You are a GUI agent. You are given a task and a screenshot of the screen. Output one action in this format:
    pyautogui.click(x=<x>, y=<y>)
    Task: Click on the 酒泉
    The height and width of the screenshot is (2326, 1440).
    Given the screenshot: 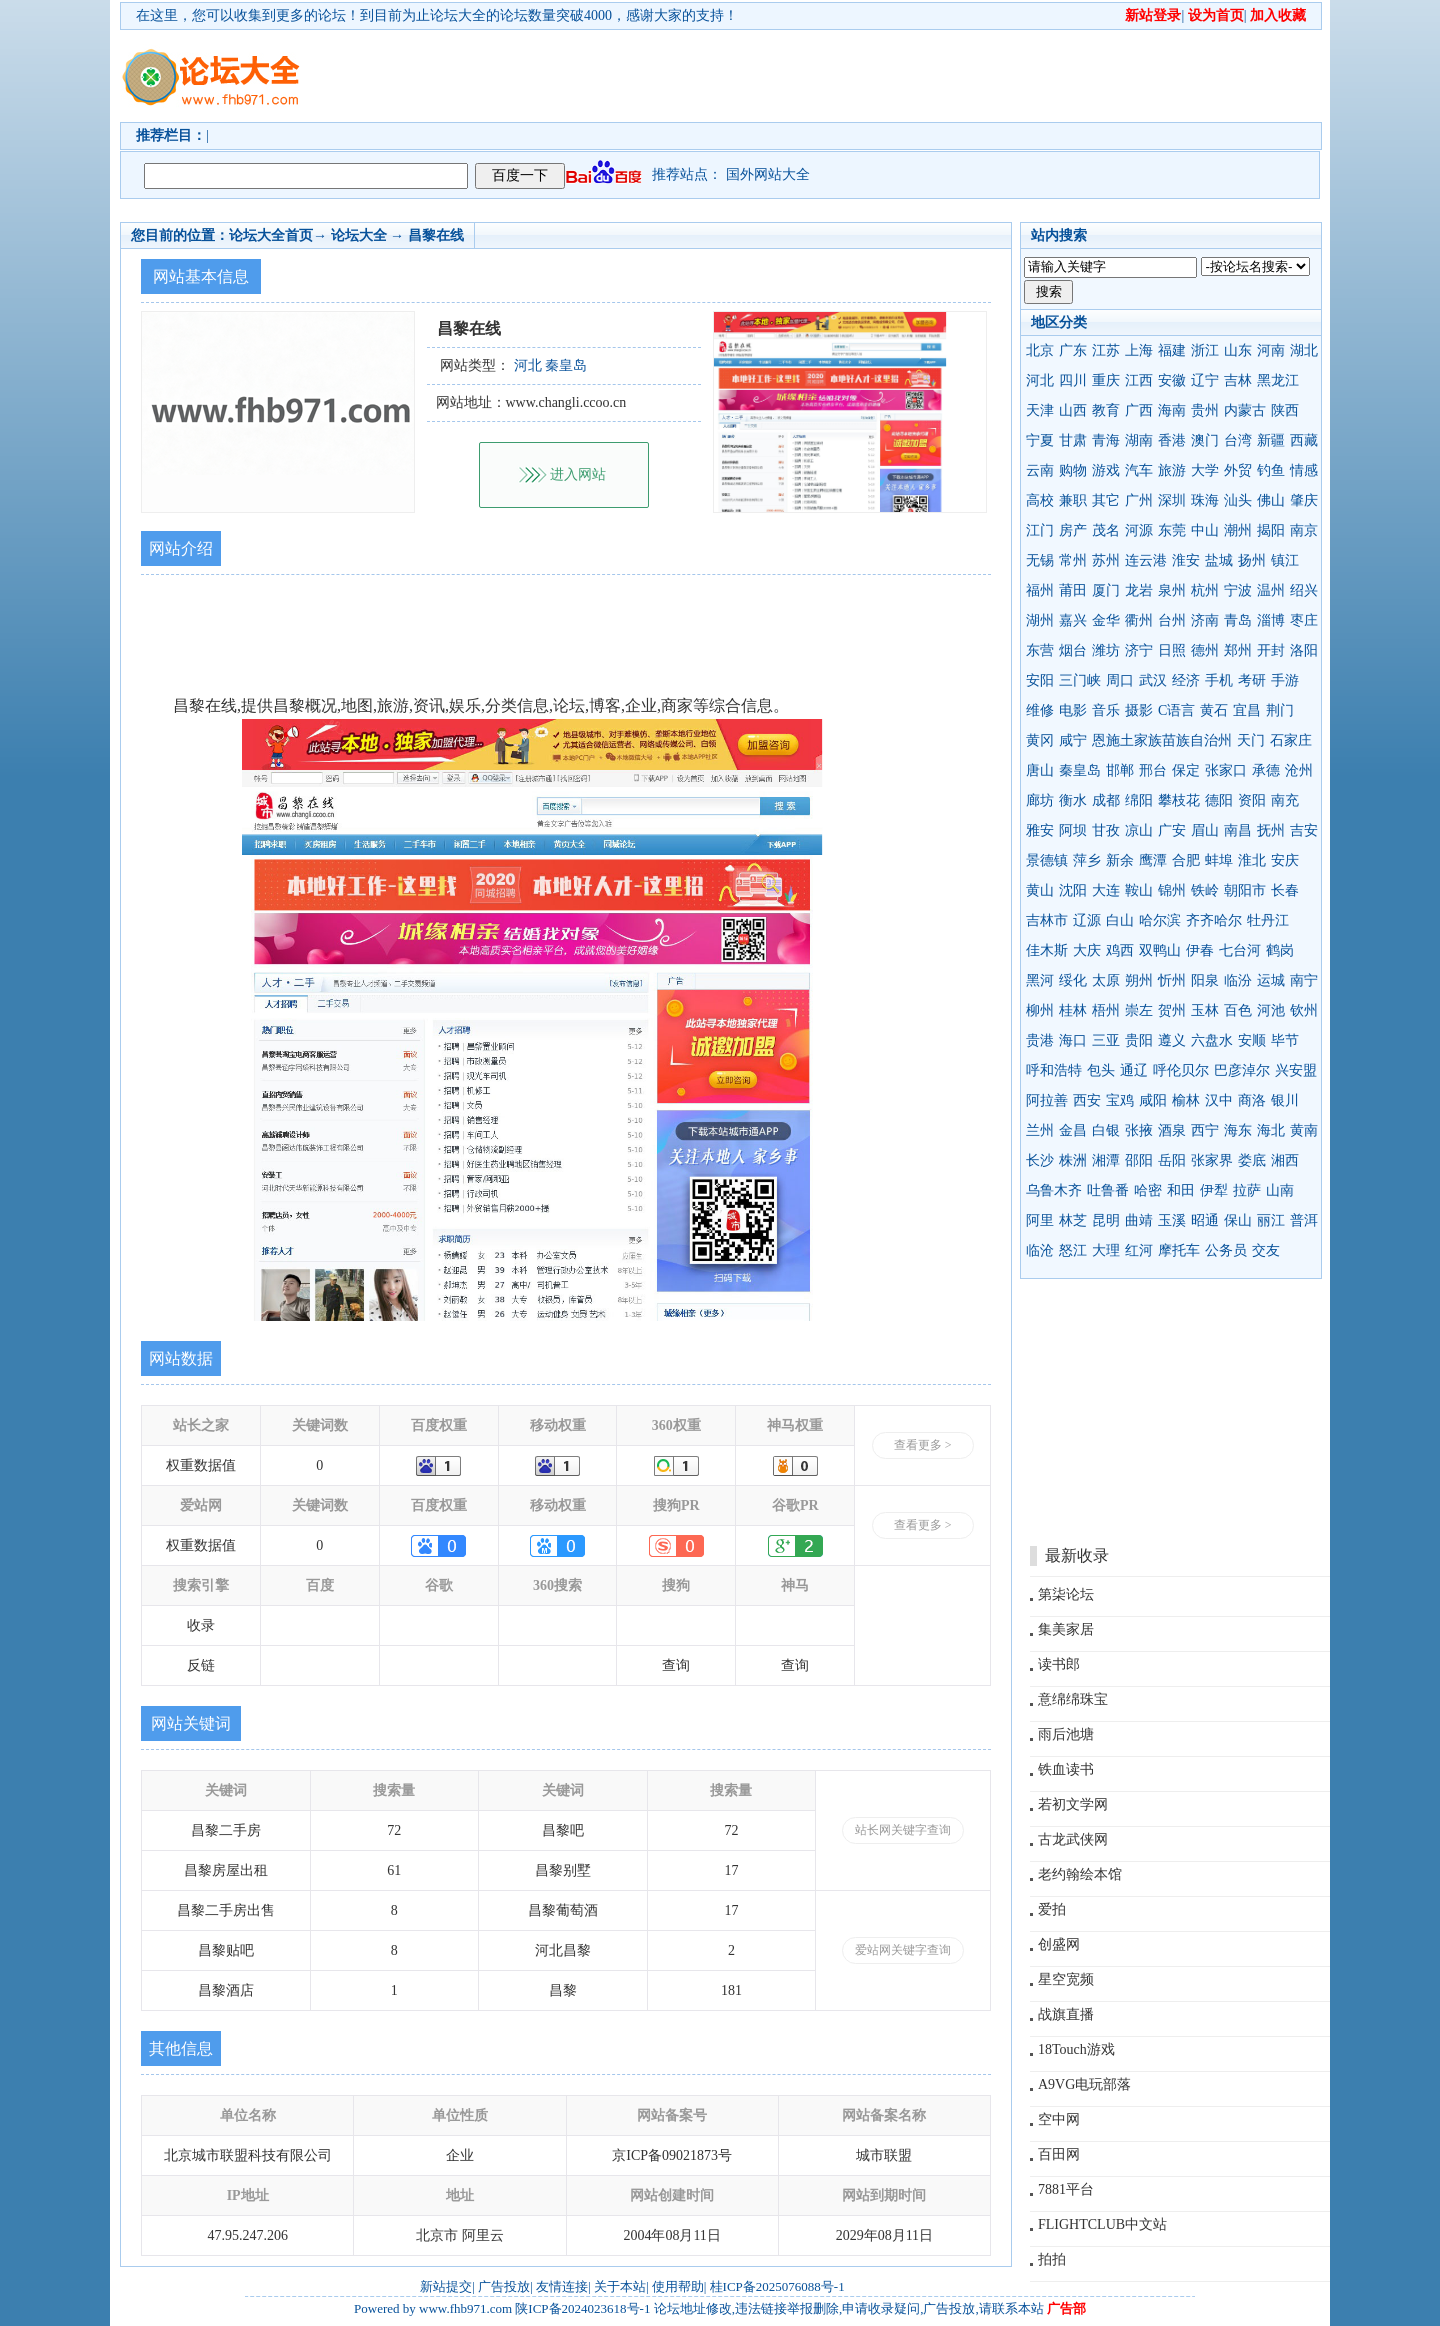 What is the action you would take?
    pyautogui.click(x=1172, y=1130)
    